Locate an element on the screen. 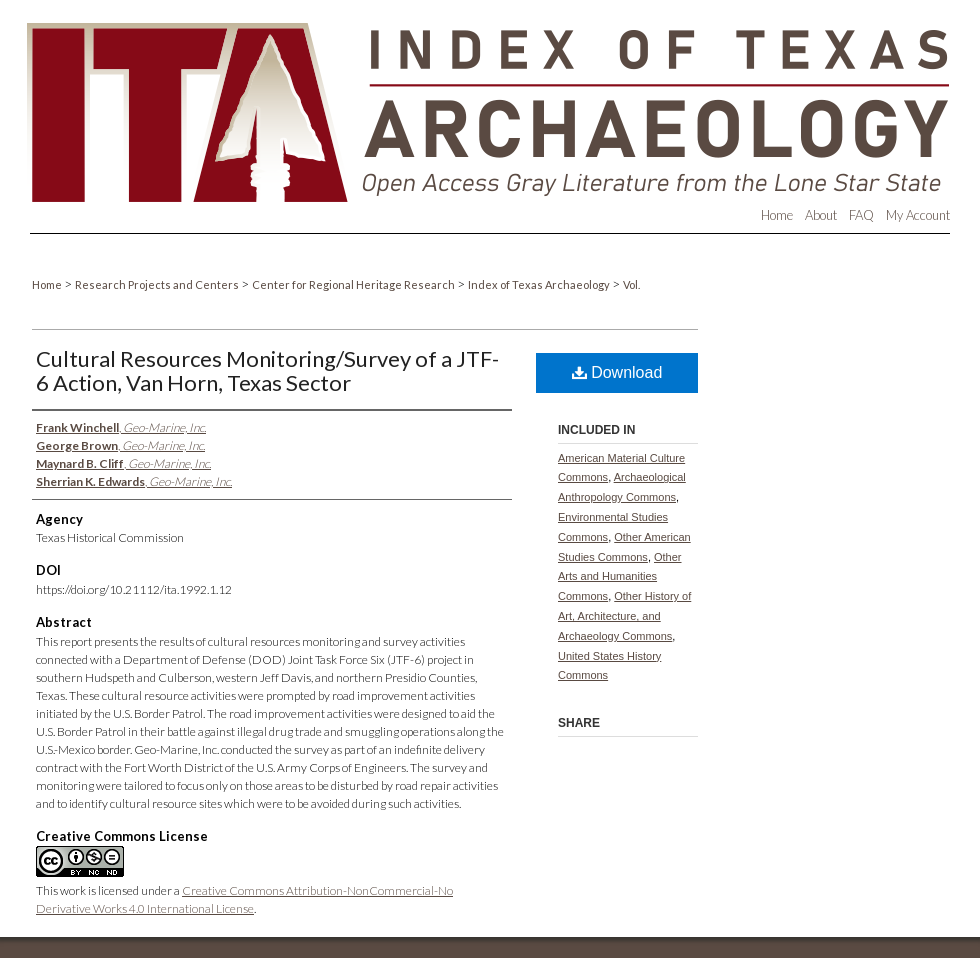  Center for Regional Heritage Research is located at coordinates (354, 284).